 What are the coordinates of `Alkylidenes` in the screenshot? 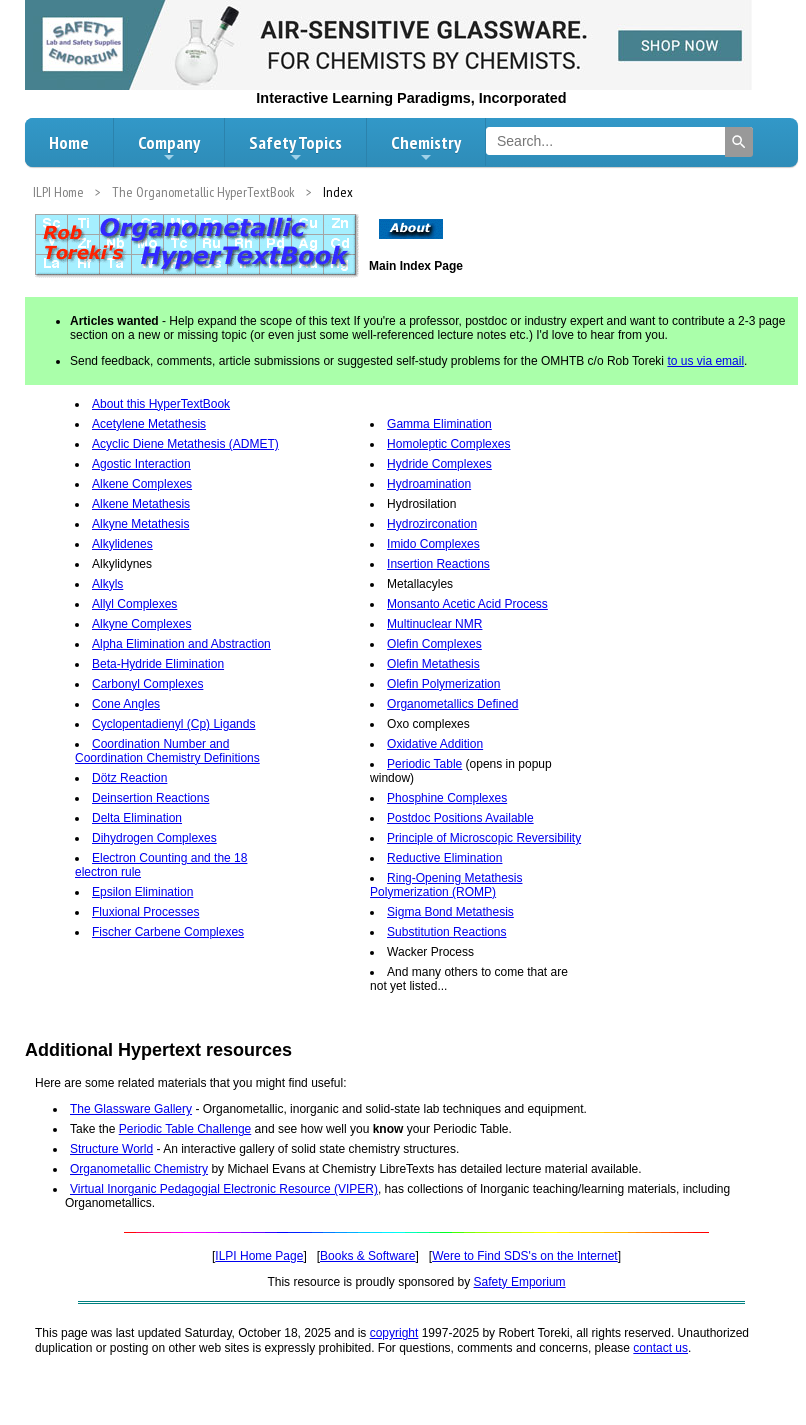 It's located at (122, 544).